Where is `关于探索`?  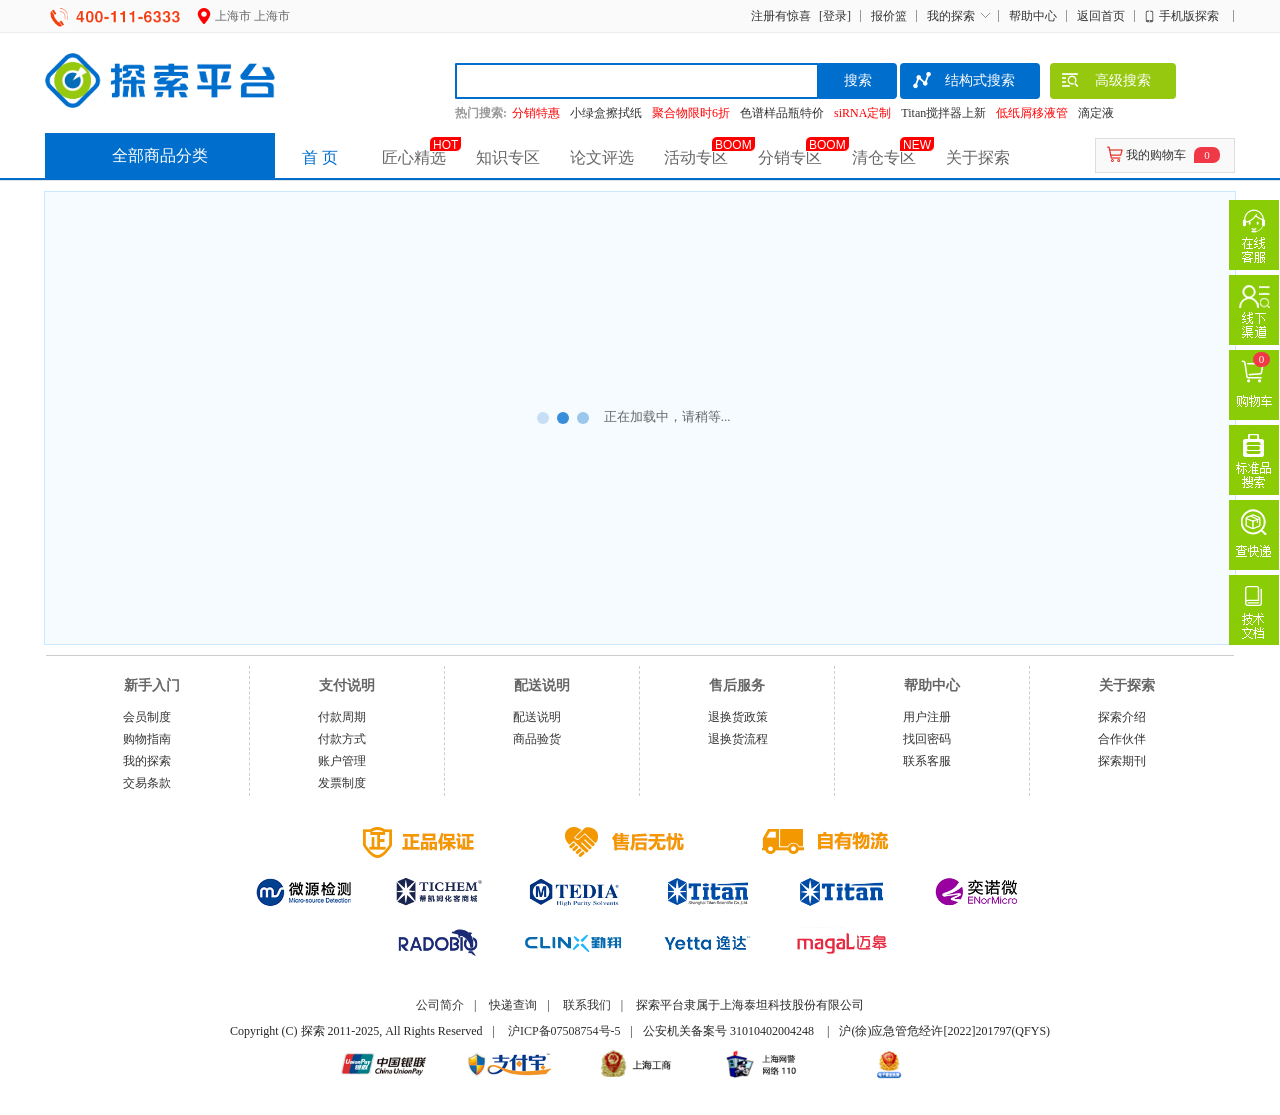 关于探索 is located at coordinates (978, 157).